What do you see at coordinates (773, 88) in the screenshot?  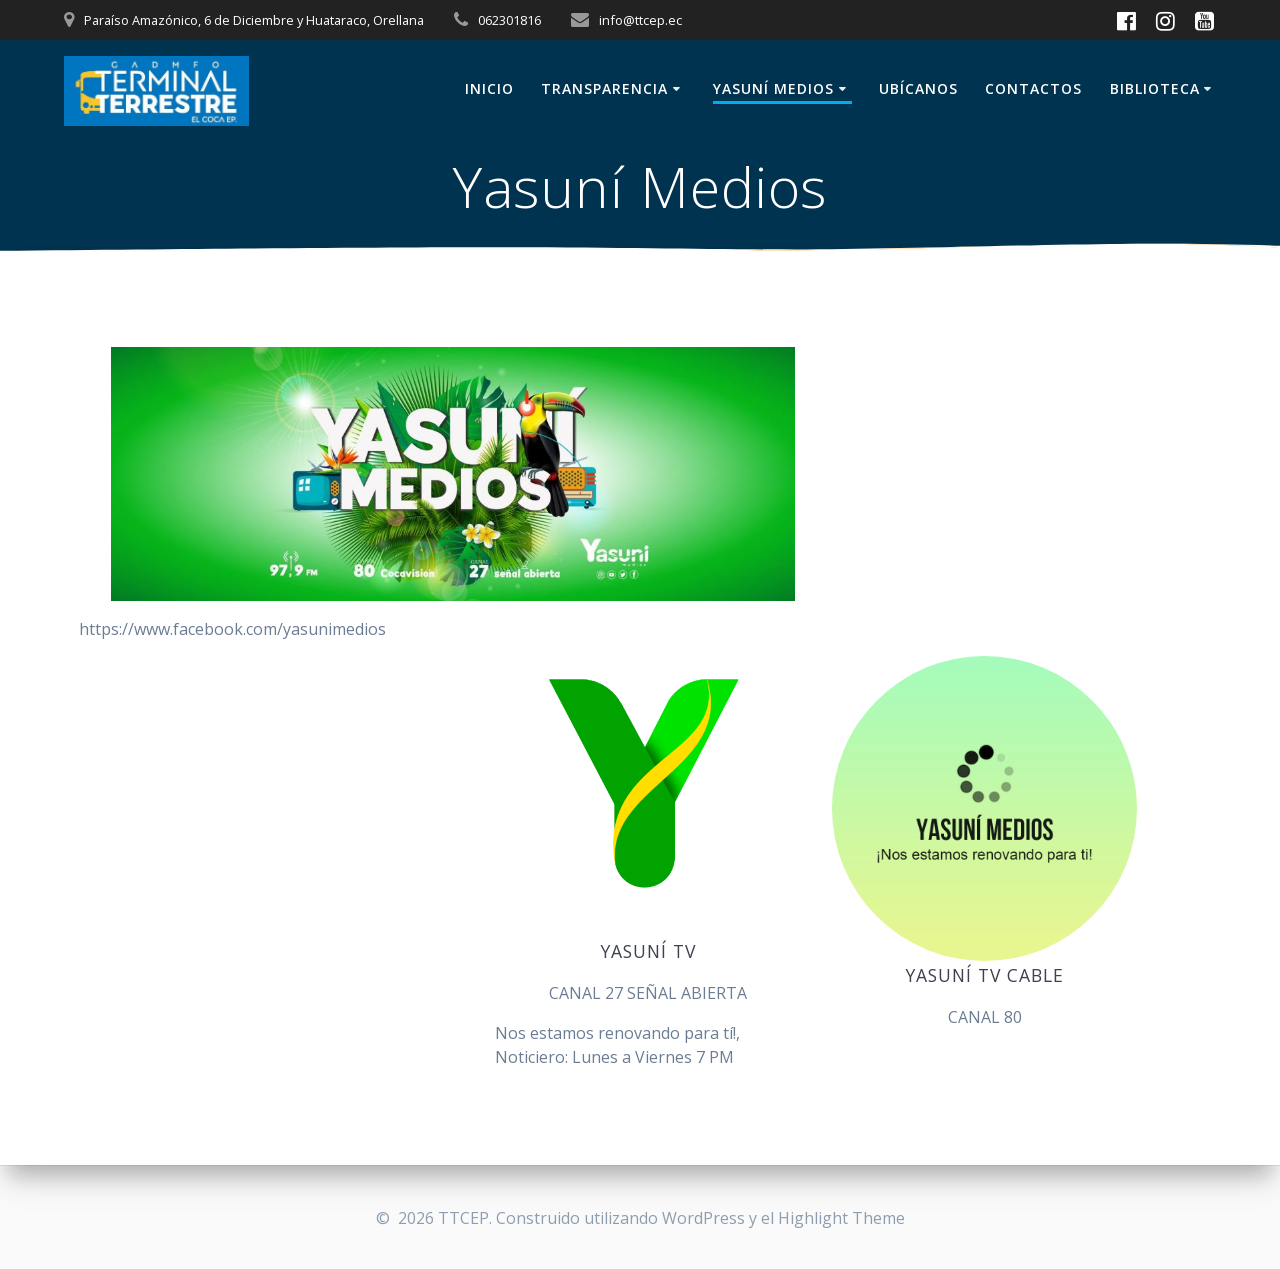 I see `Yasuní Medios` at bounding box center [773, 88].